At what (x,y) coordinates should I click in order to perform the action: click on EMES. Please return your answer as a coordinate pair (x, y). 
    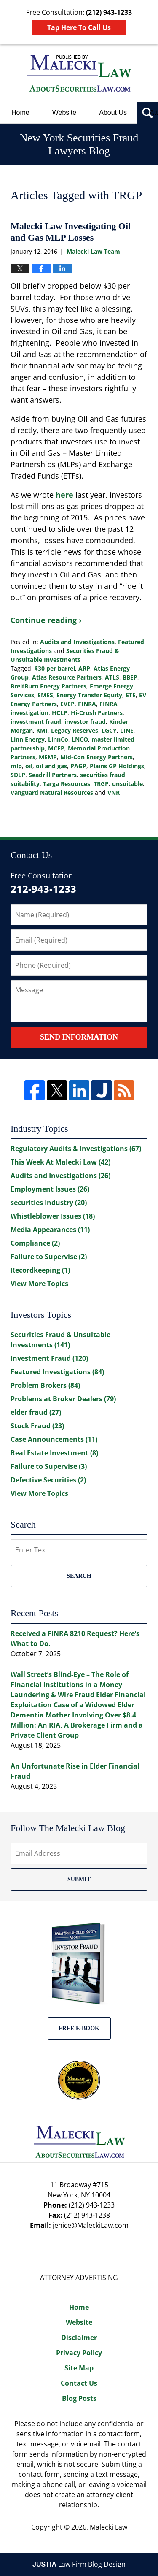
    Looking at the image, I should click on (45, 695).